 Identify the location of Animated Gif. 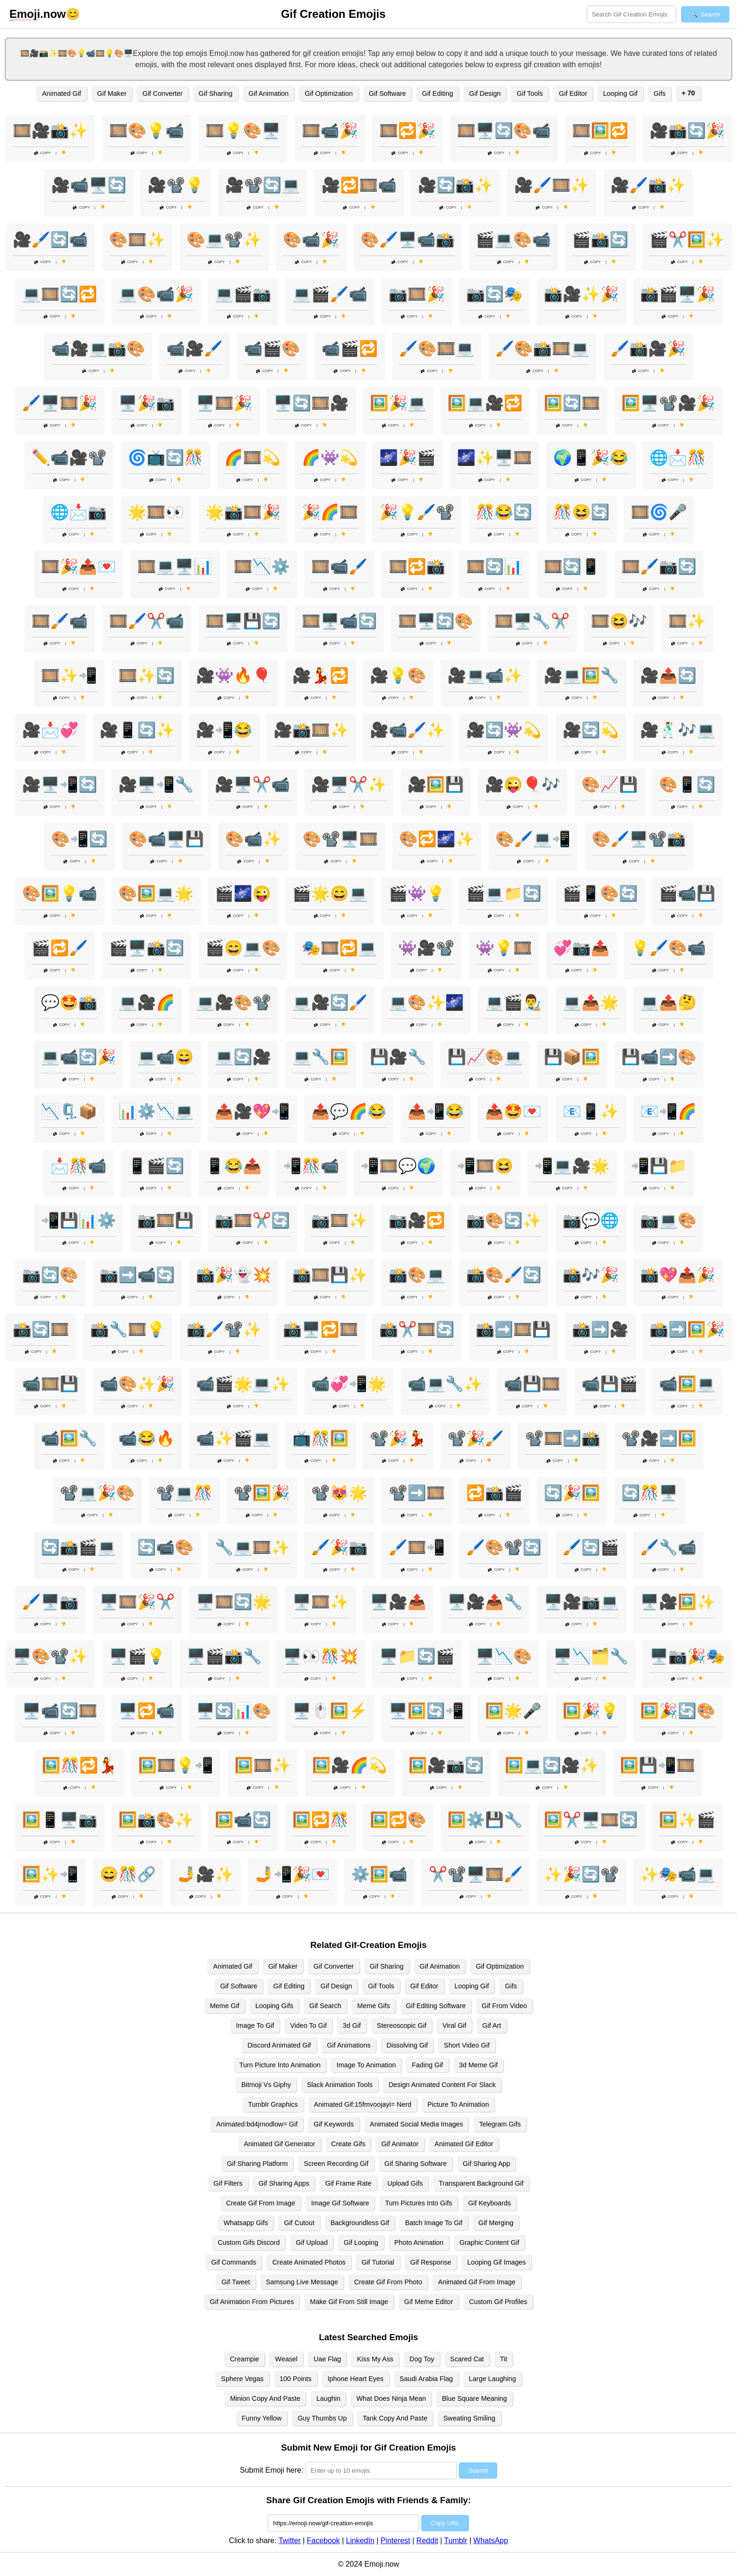
(61, 93).